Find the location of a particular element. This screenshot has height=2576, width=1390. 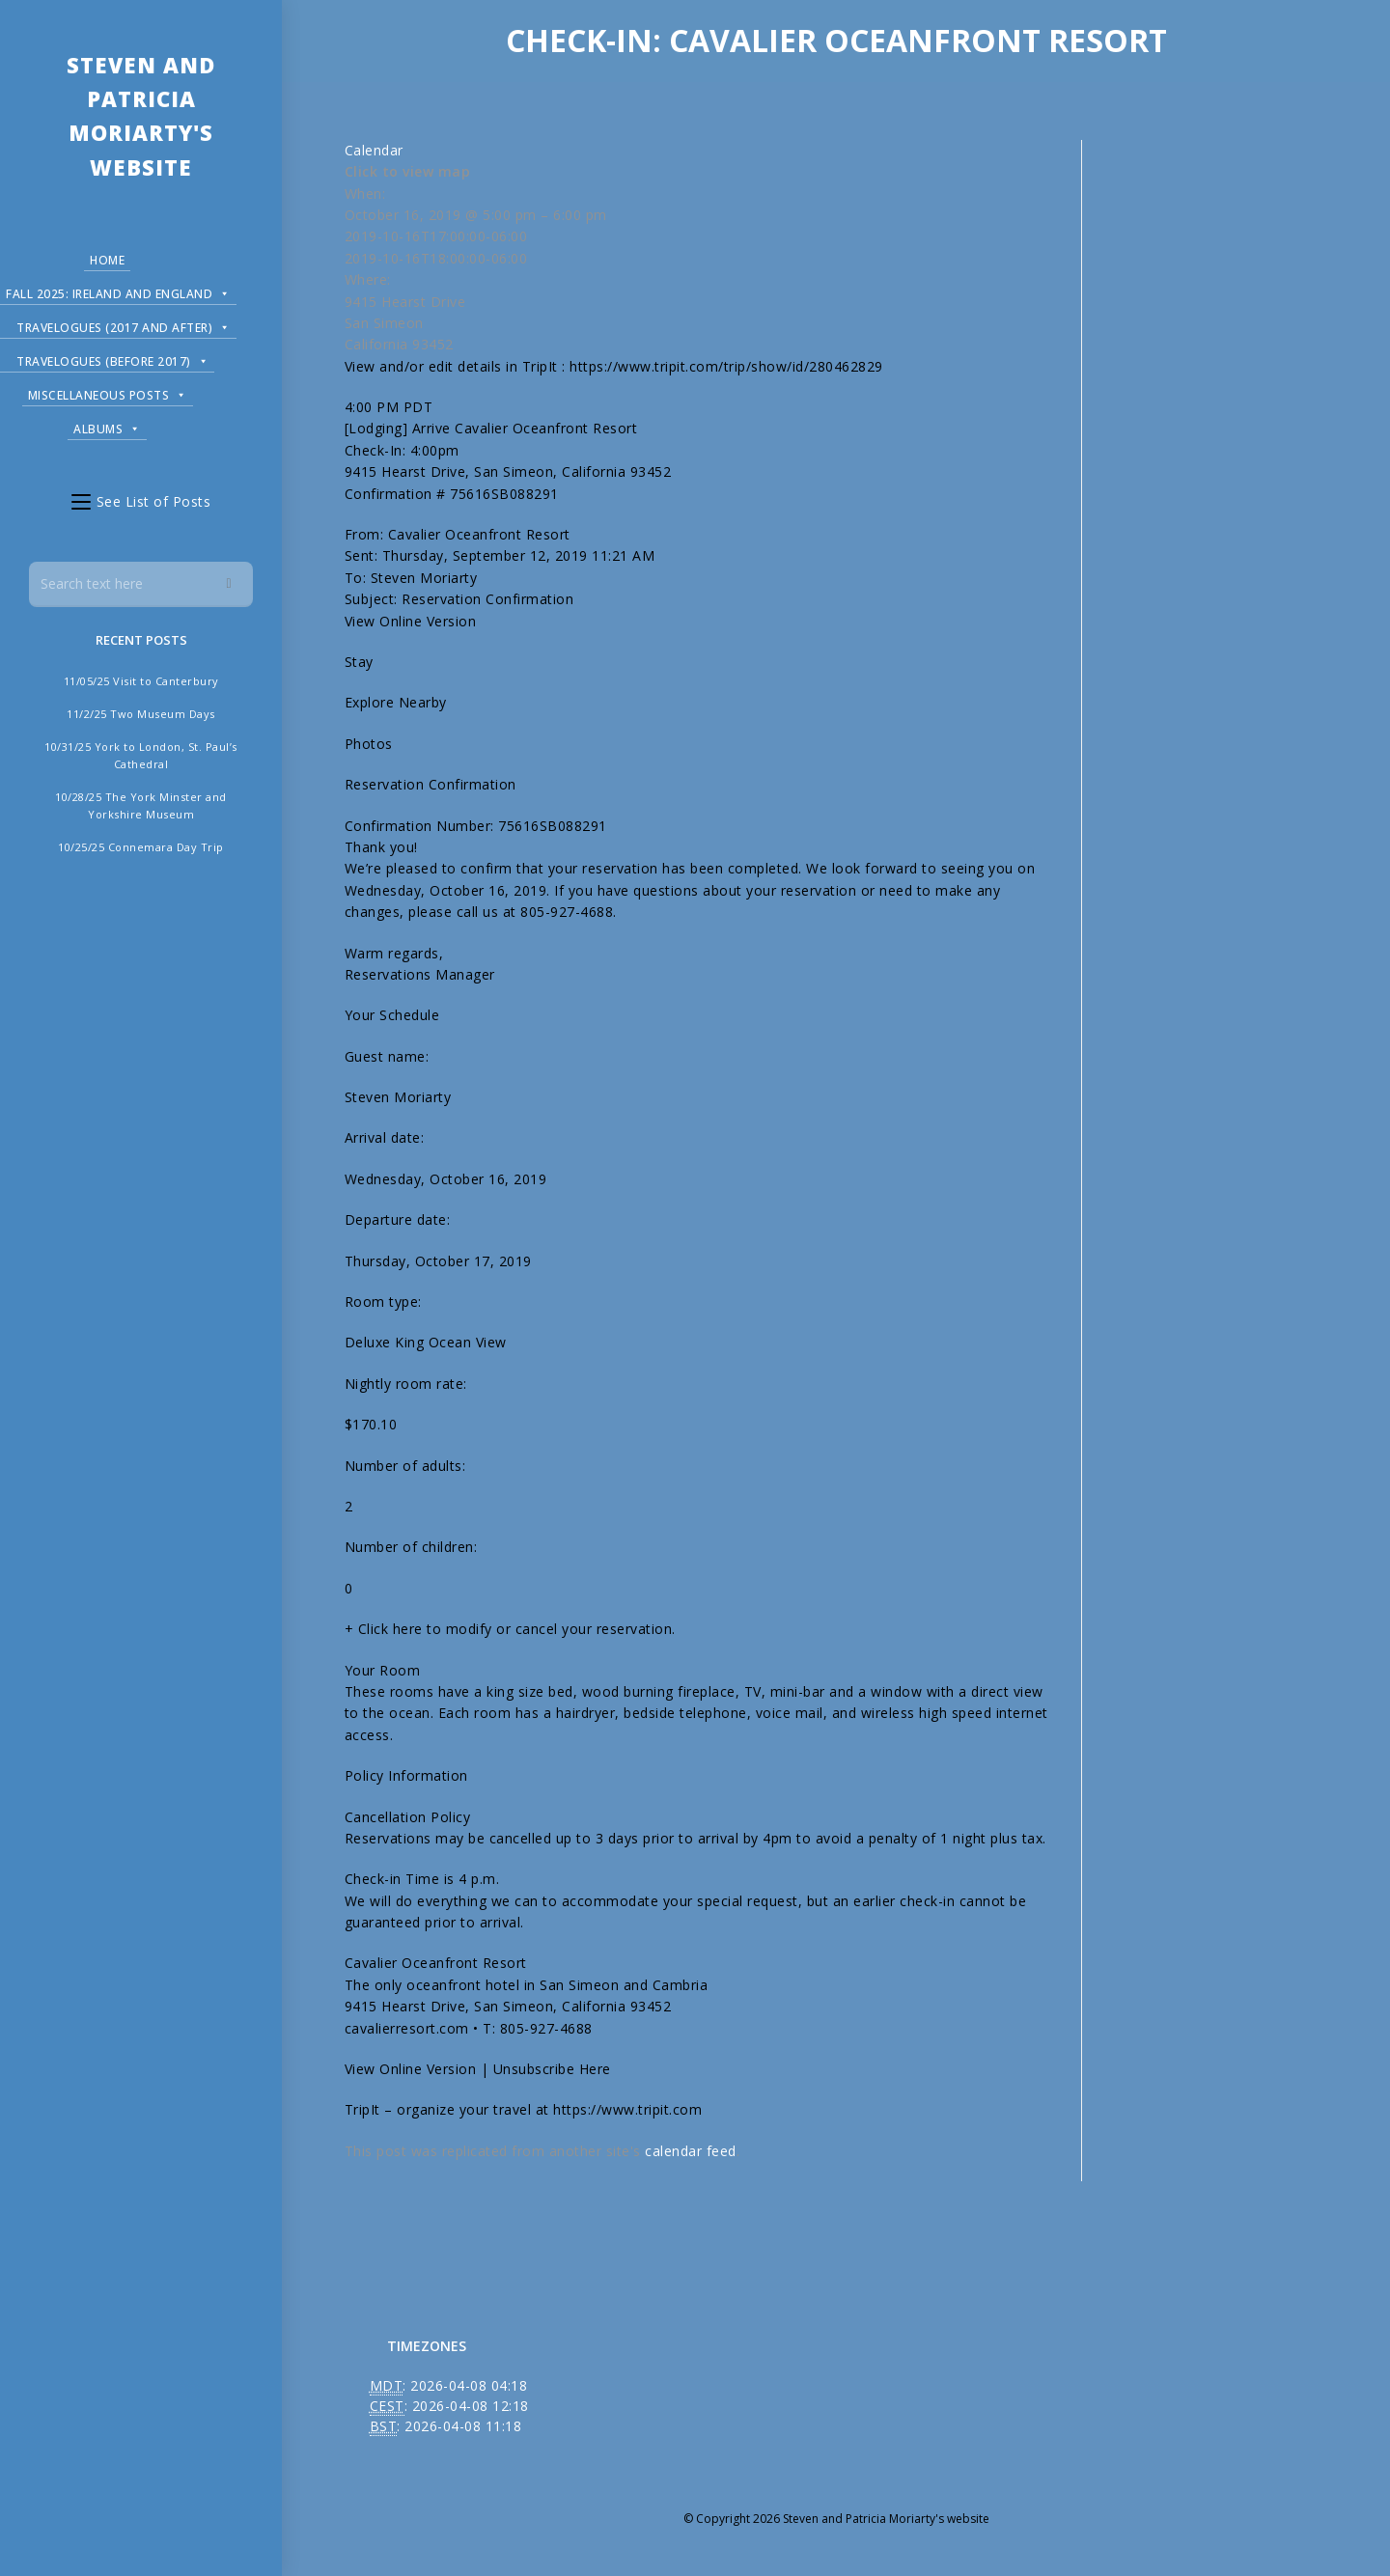

Albums is located at coordinates (107, 426).